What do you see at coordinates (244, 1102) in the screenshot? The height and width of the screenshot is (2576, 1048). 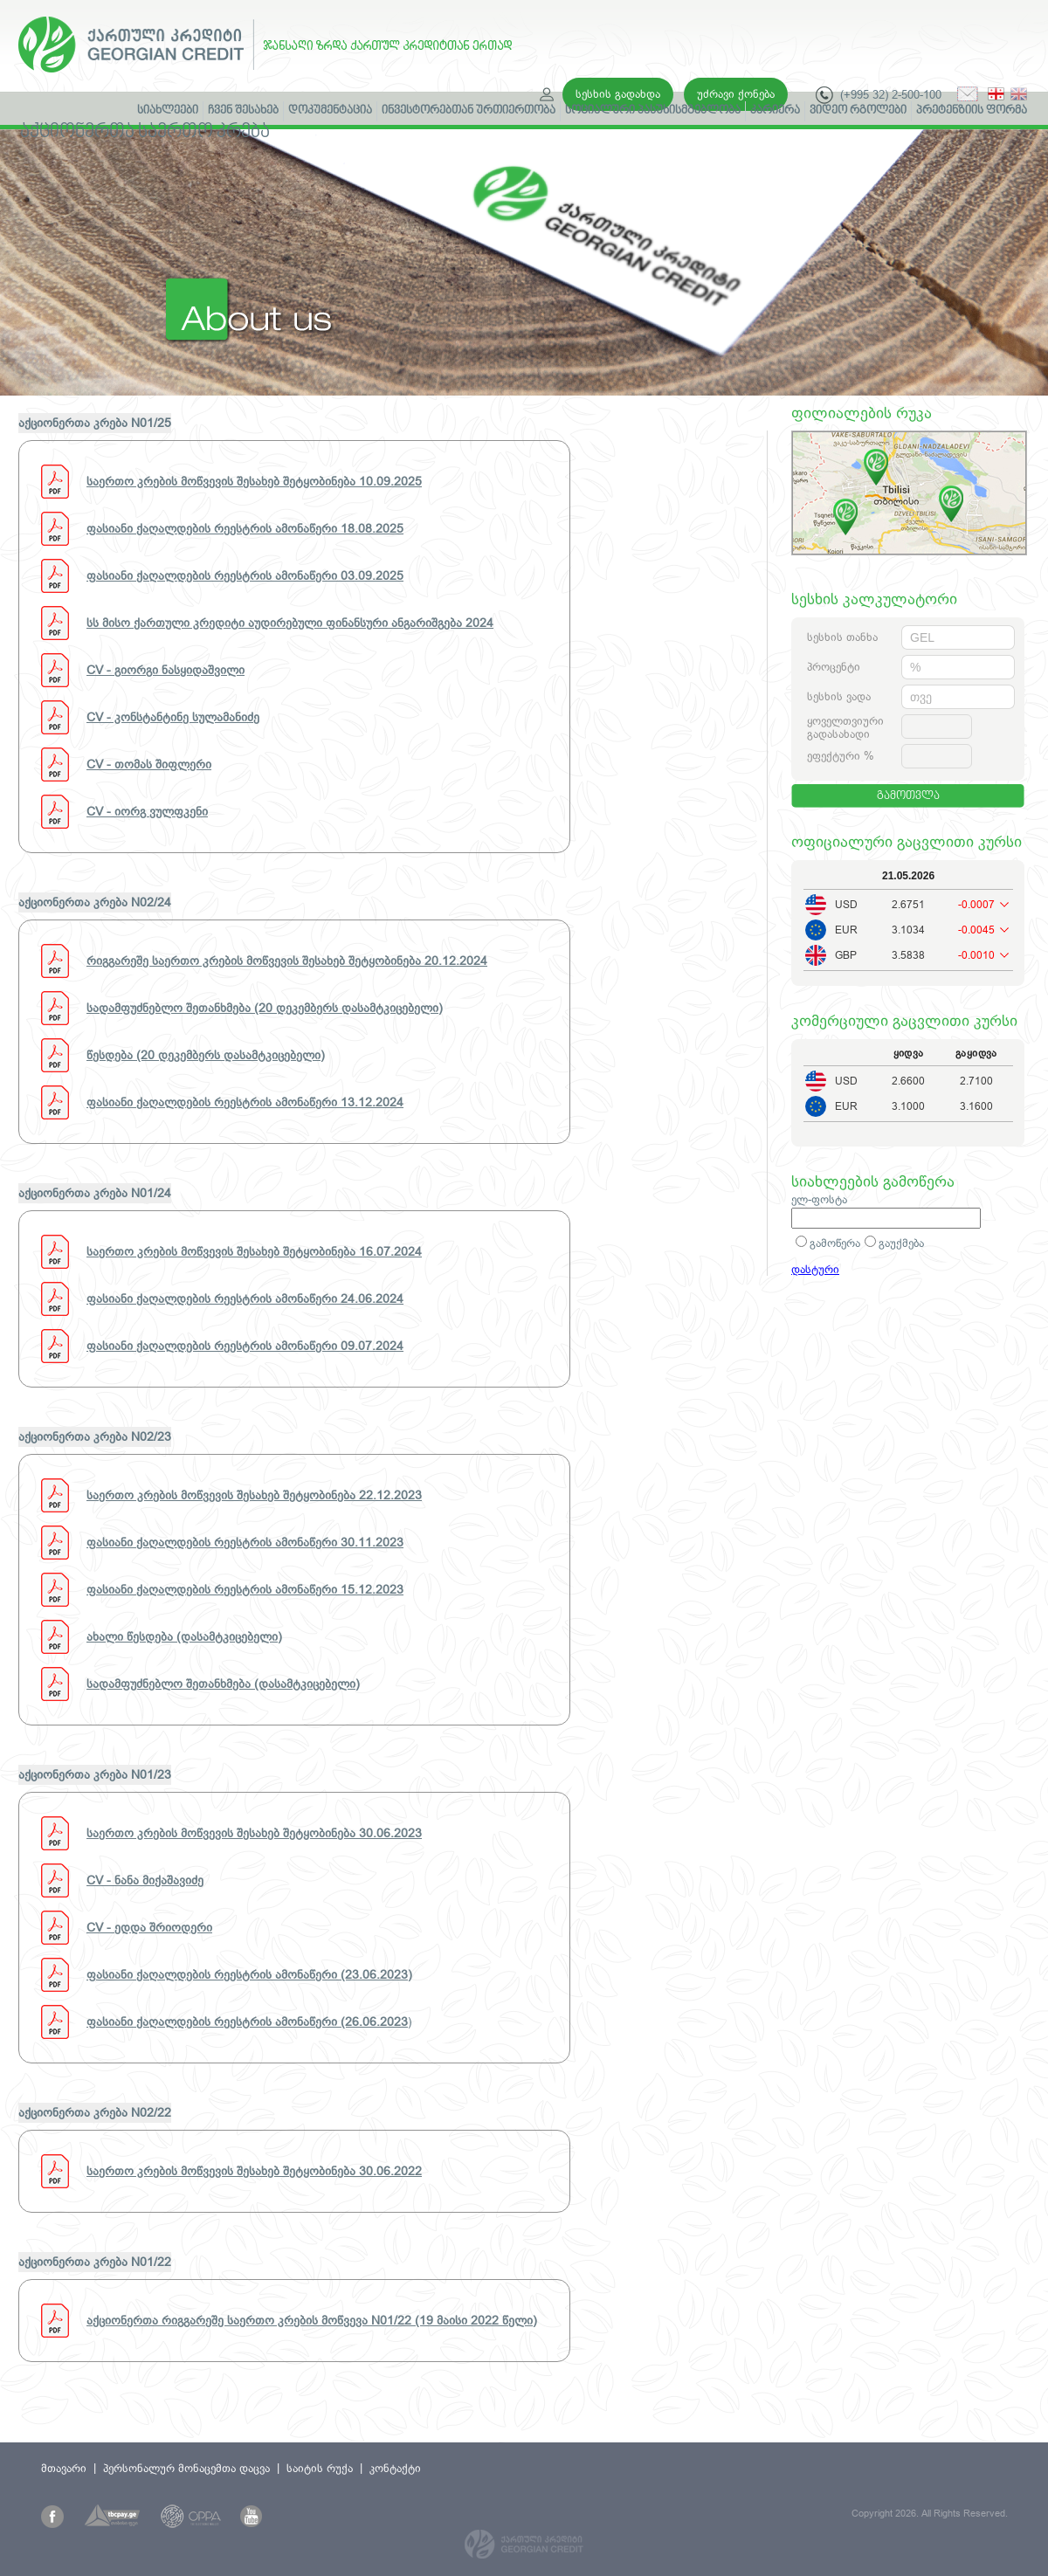 I see `ფასიანი ქაღალდების რეესტრის ამონაწერი 13.12.2024` at bounding box center [244, 1102].